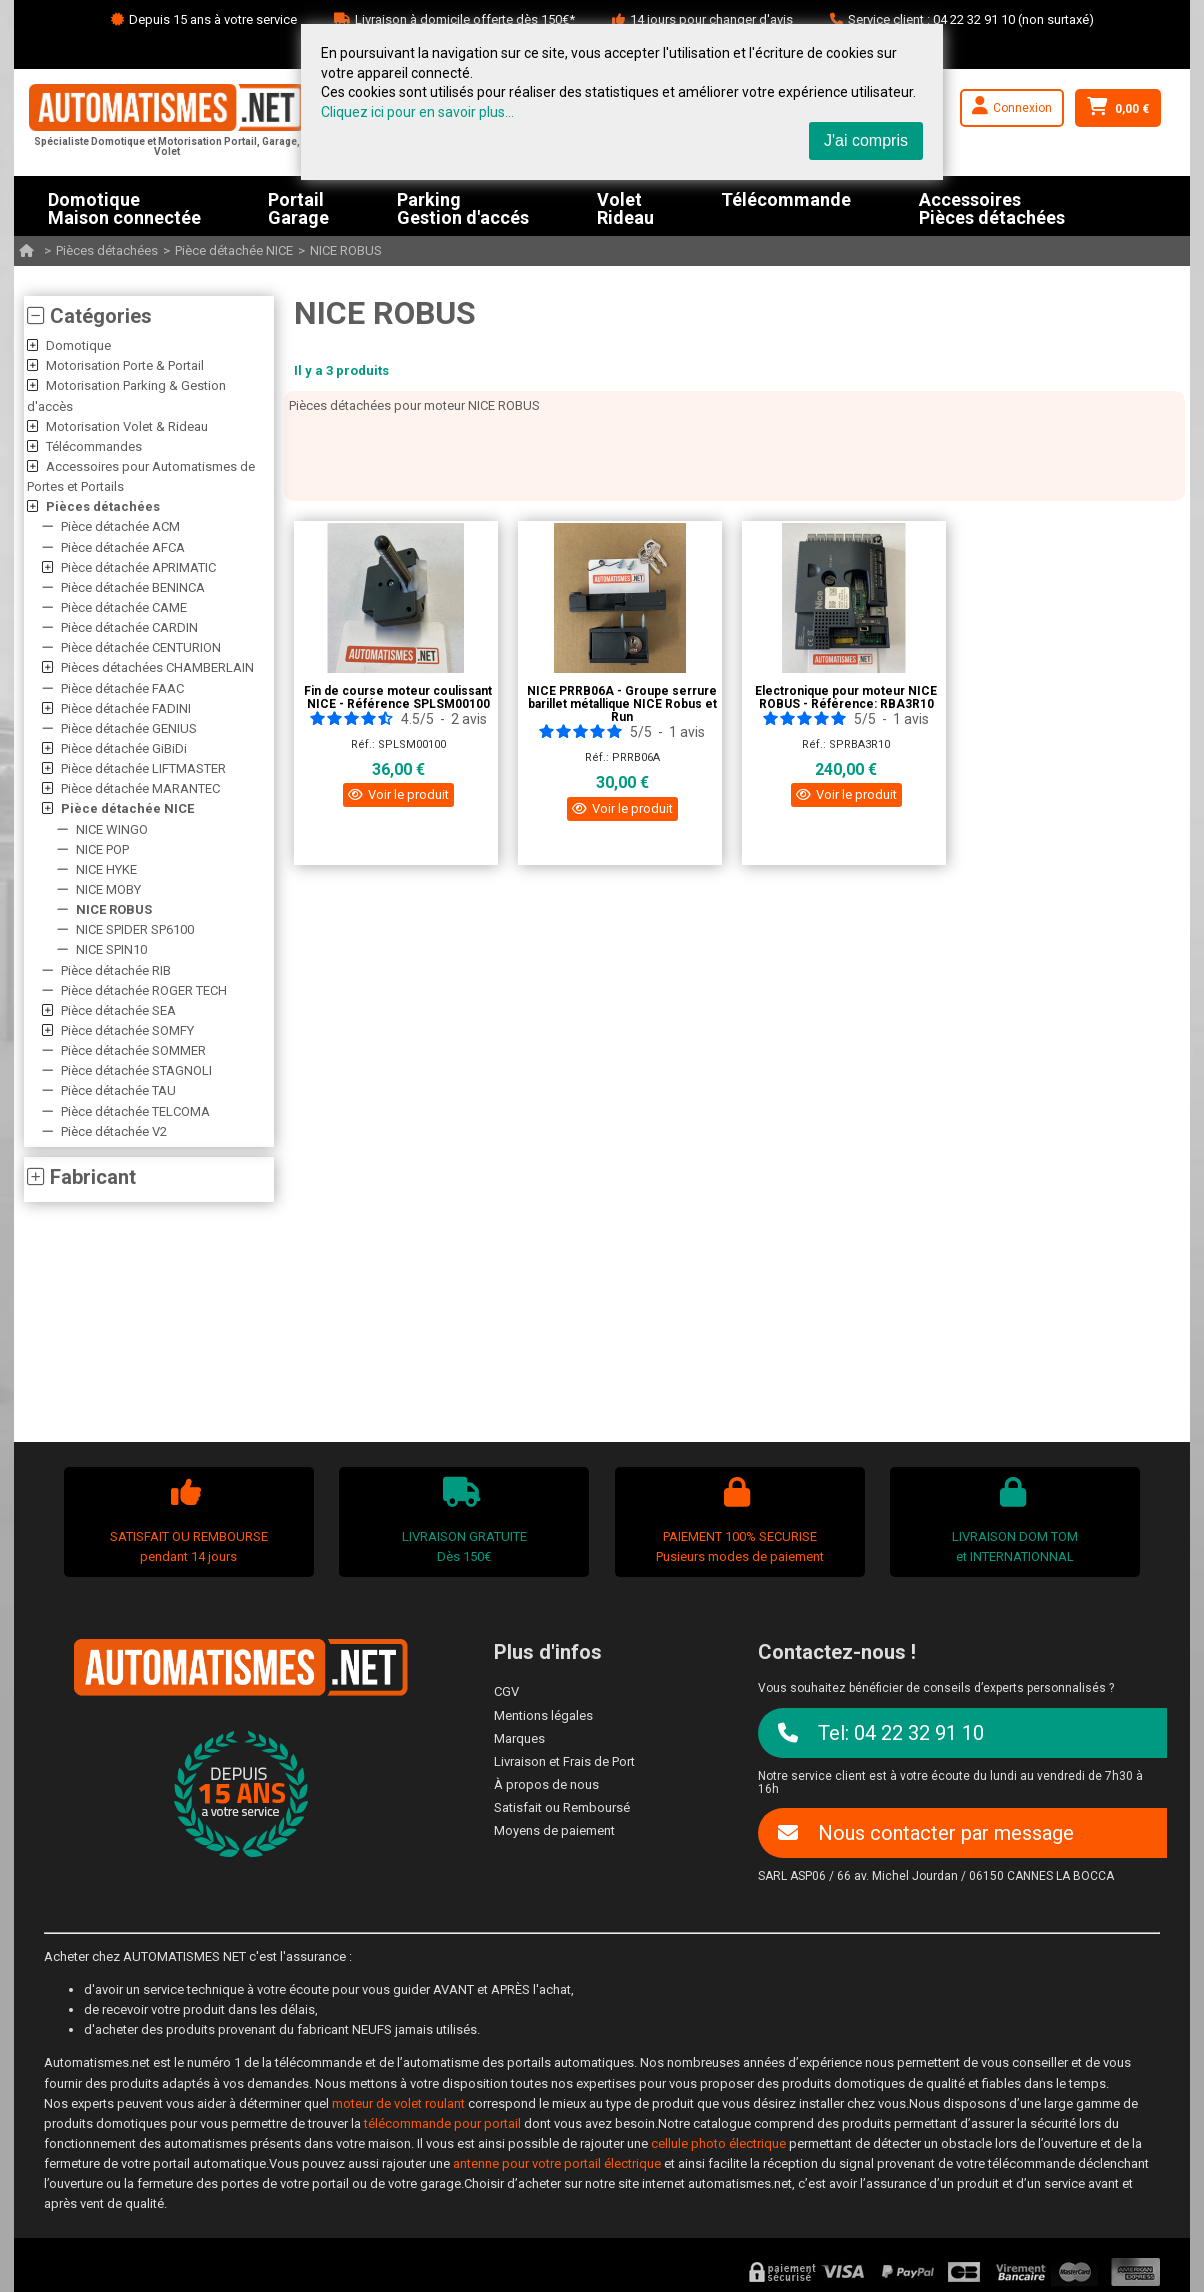 The image size is (1204, 2292). What do you see at coordinates (866, 140) in the screenshot?
I see `J'ai compris` at bounding box center [866, 140].